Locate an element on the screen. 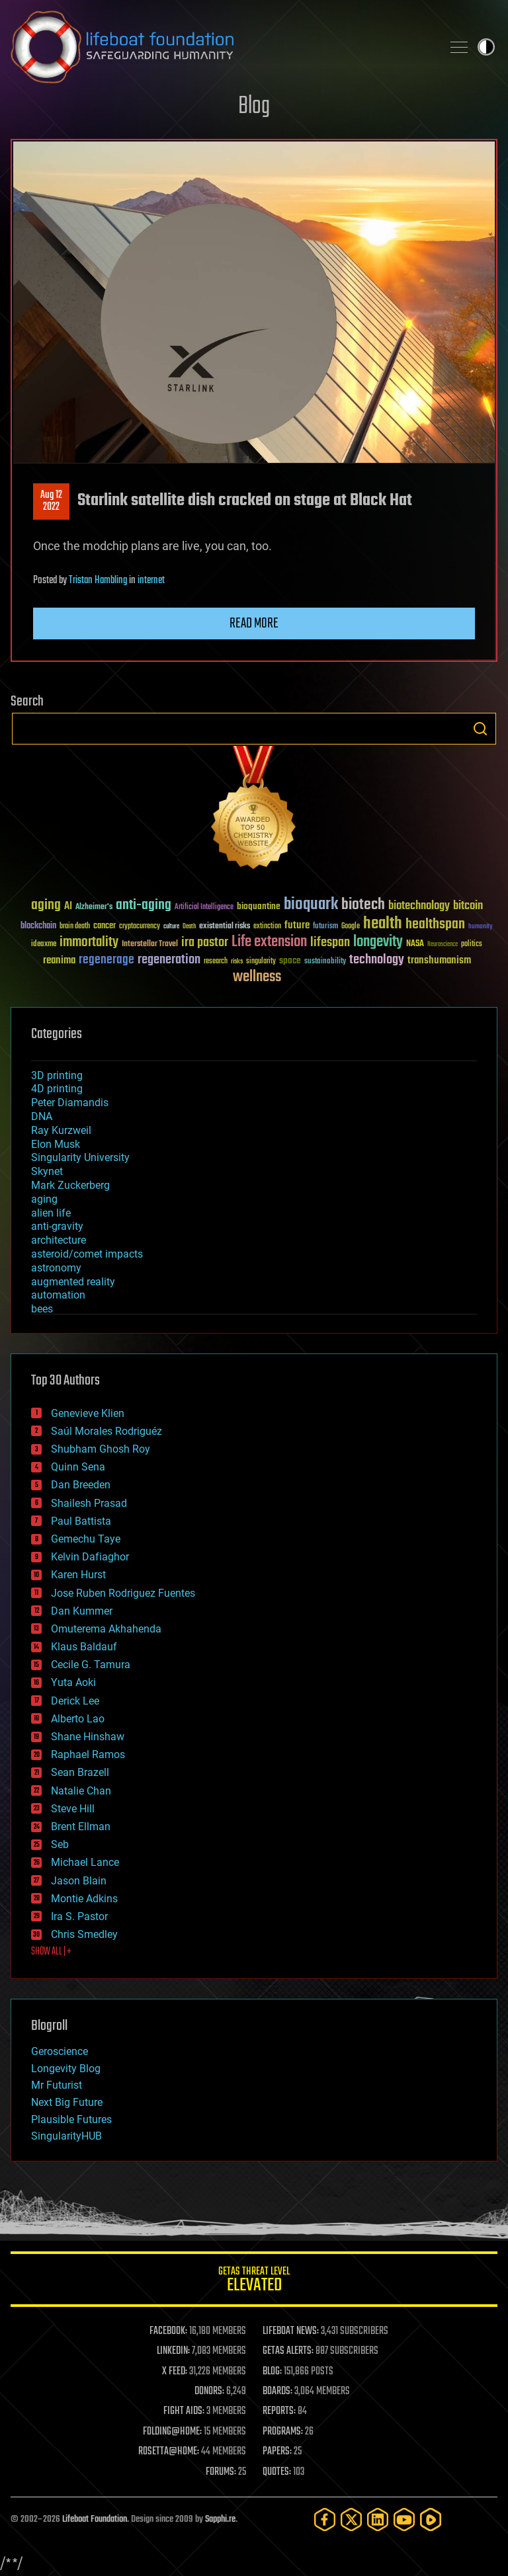  Cecile G. Tamura is located at coordinates (90, 1664).